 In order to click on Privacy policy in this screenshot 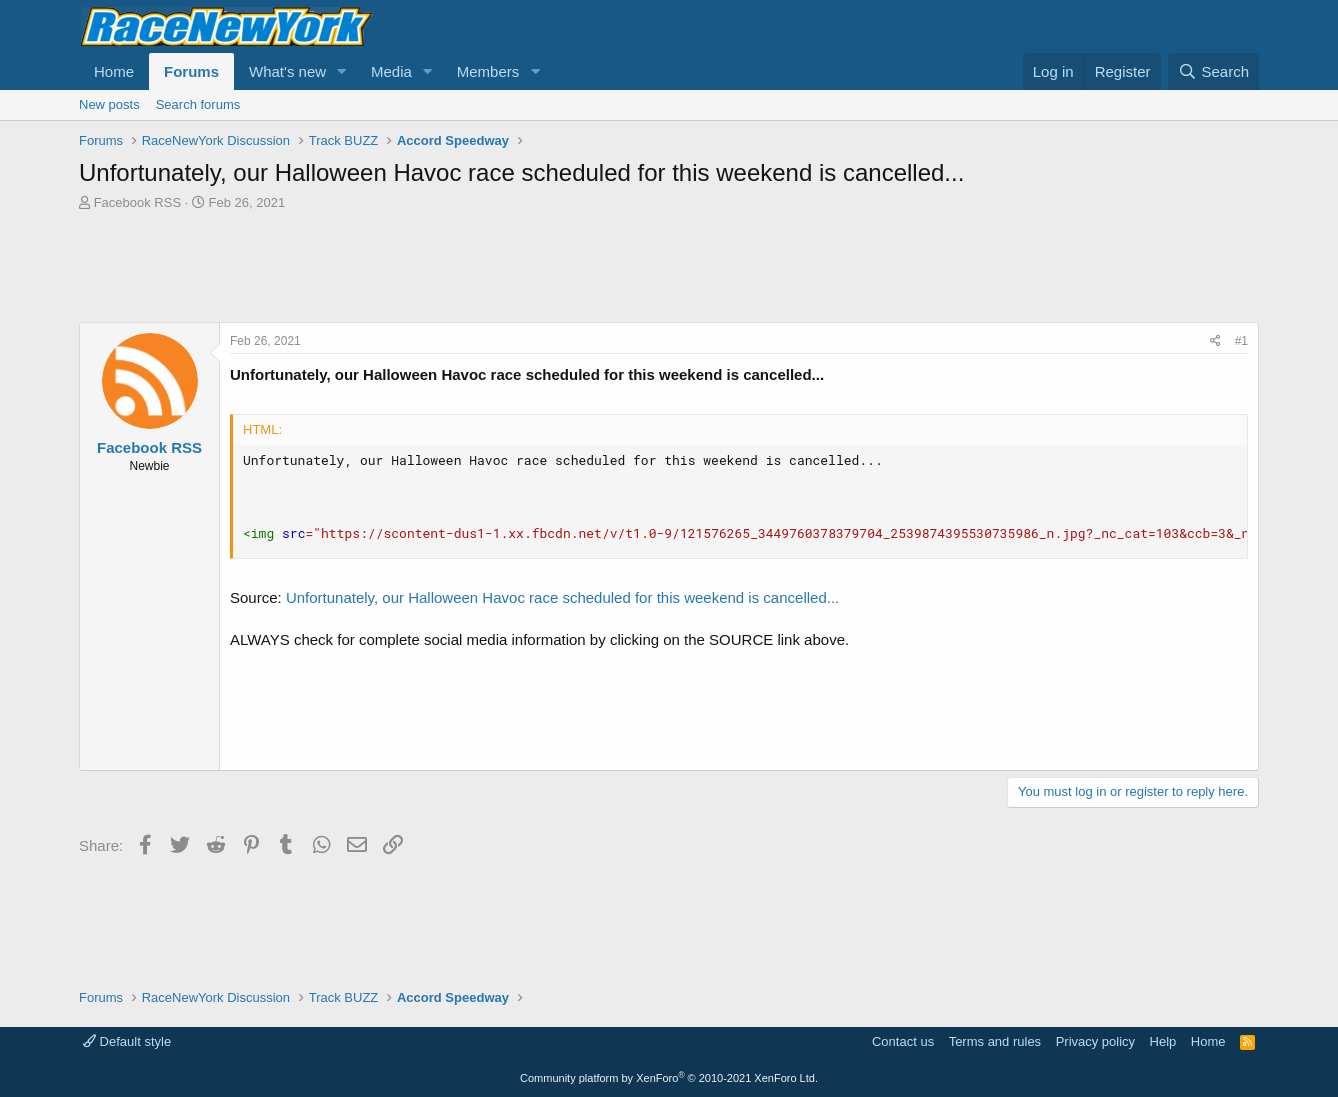, I will do `click(1095, 1041)`.